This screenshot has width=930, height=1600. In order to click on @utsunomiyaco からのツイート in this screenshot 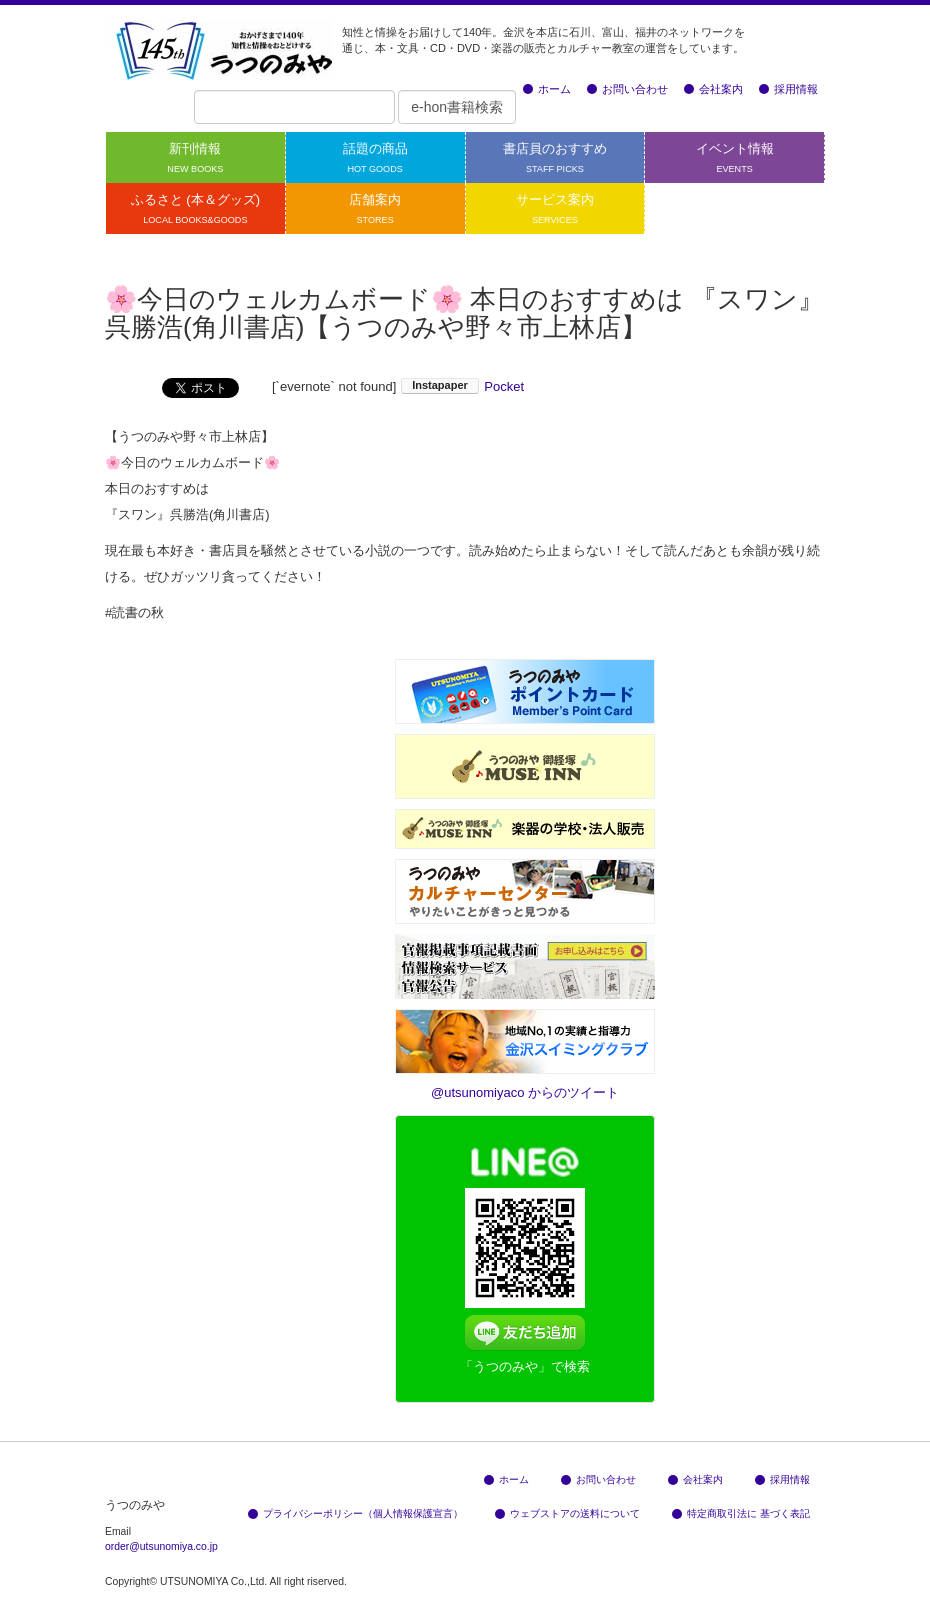, I will do `click(525, 1092)`.